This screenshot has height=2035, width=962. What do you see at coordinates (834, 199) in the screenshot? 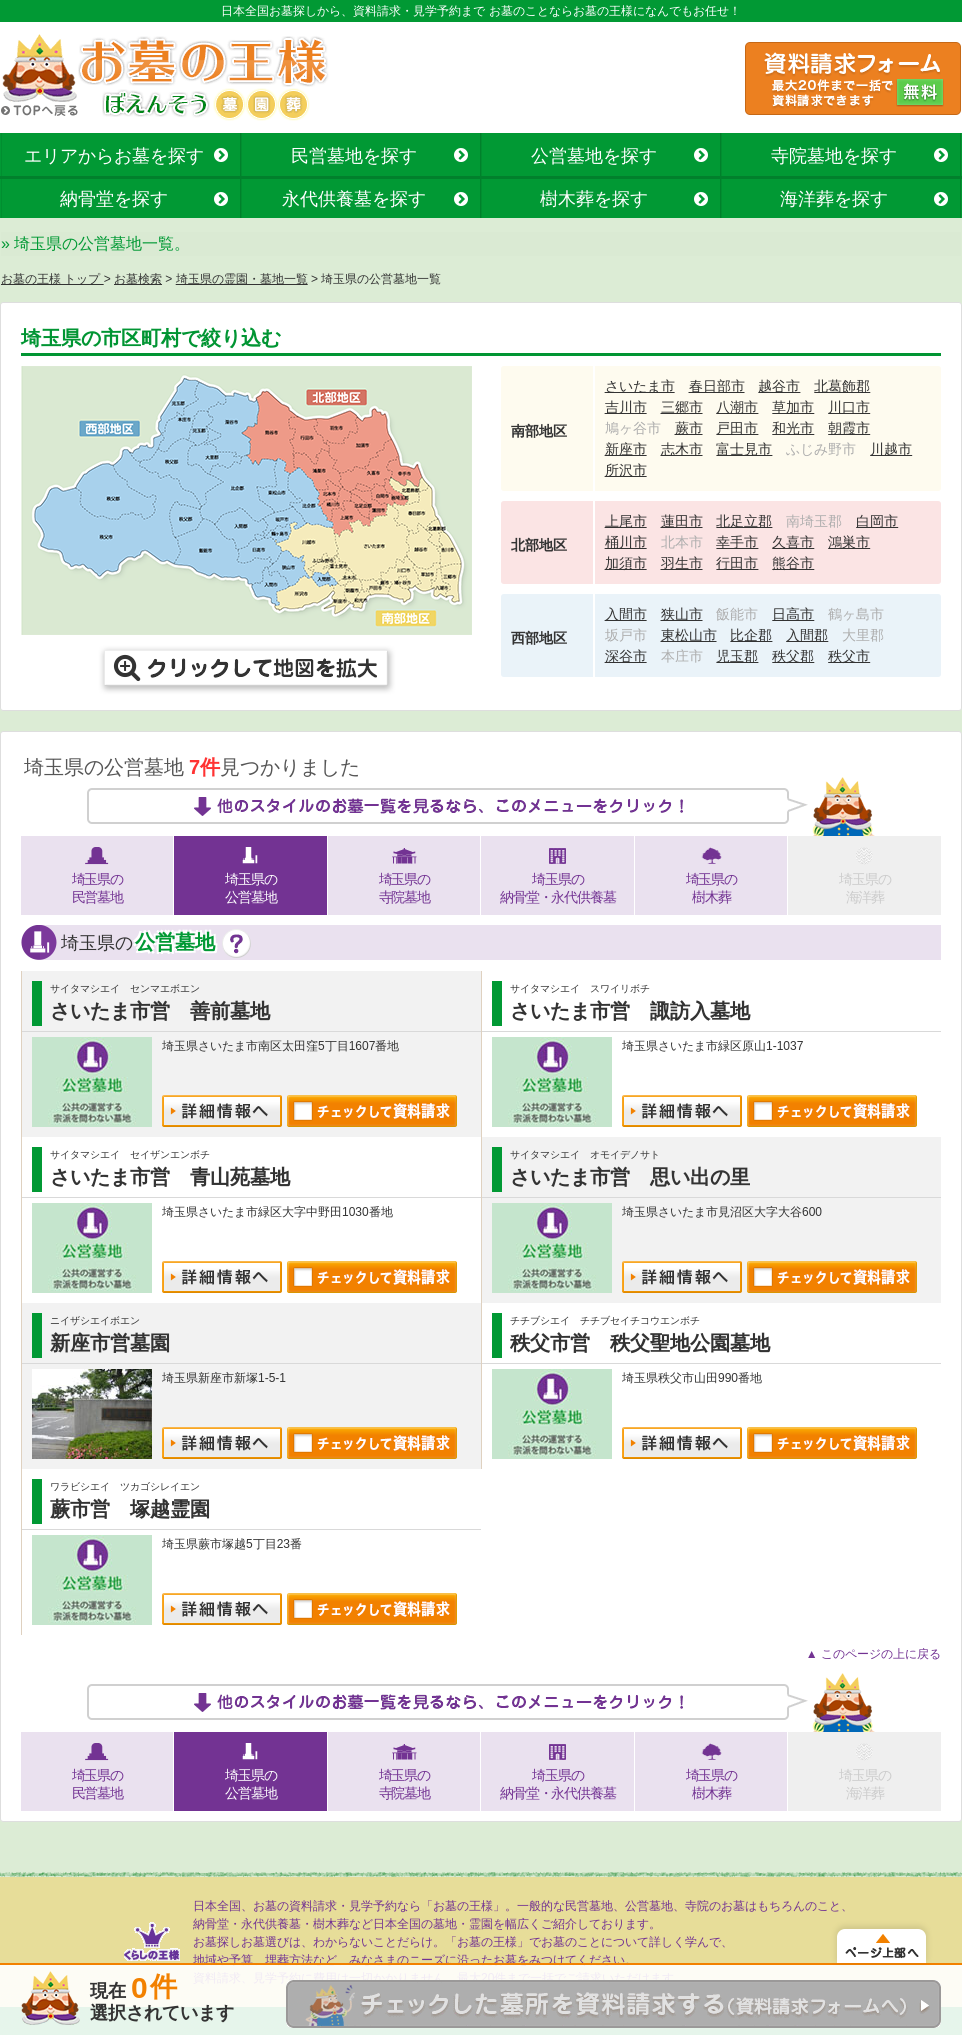
I see `海洋葬を探す` at bounding box center [834, 199].